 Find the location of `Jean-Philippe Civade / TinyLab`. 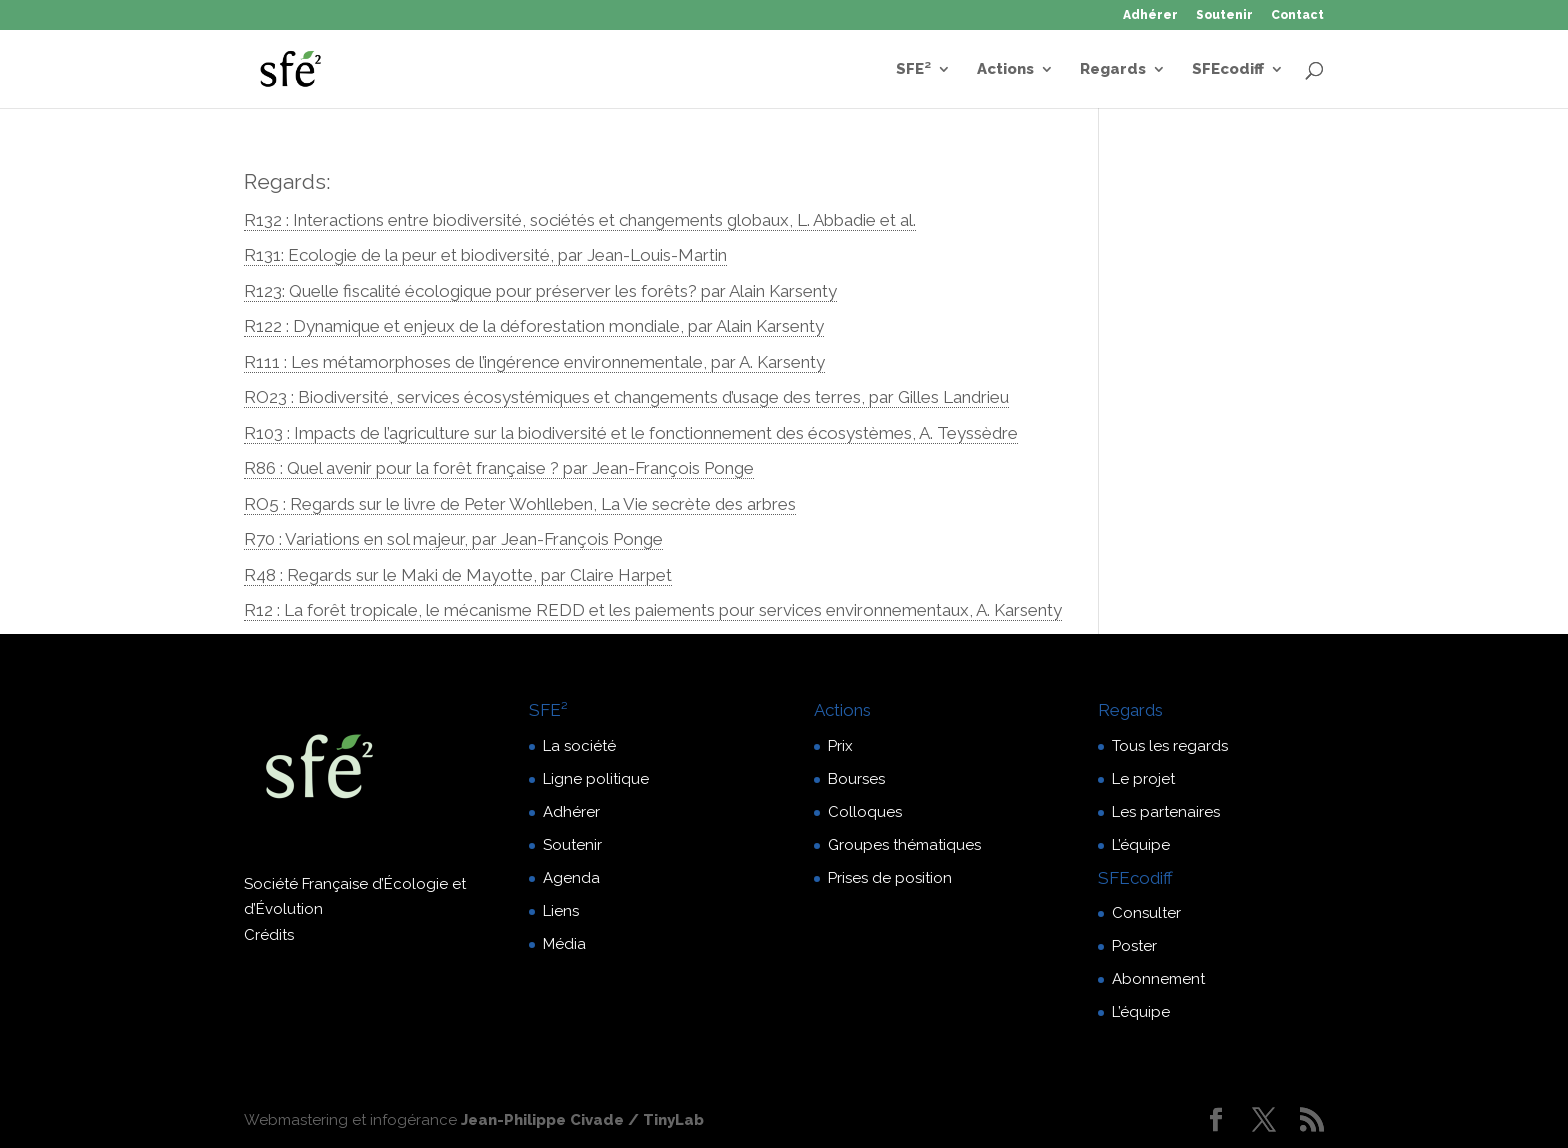

Jean-Philippe Civade / TinyLab is located at coordinates (582, 1120).